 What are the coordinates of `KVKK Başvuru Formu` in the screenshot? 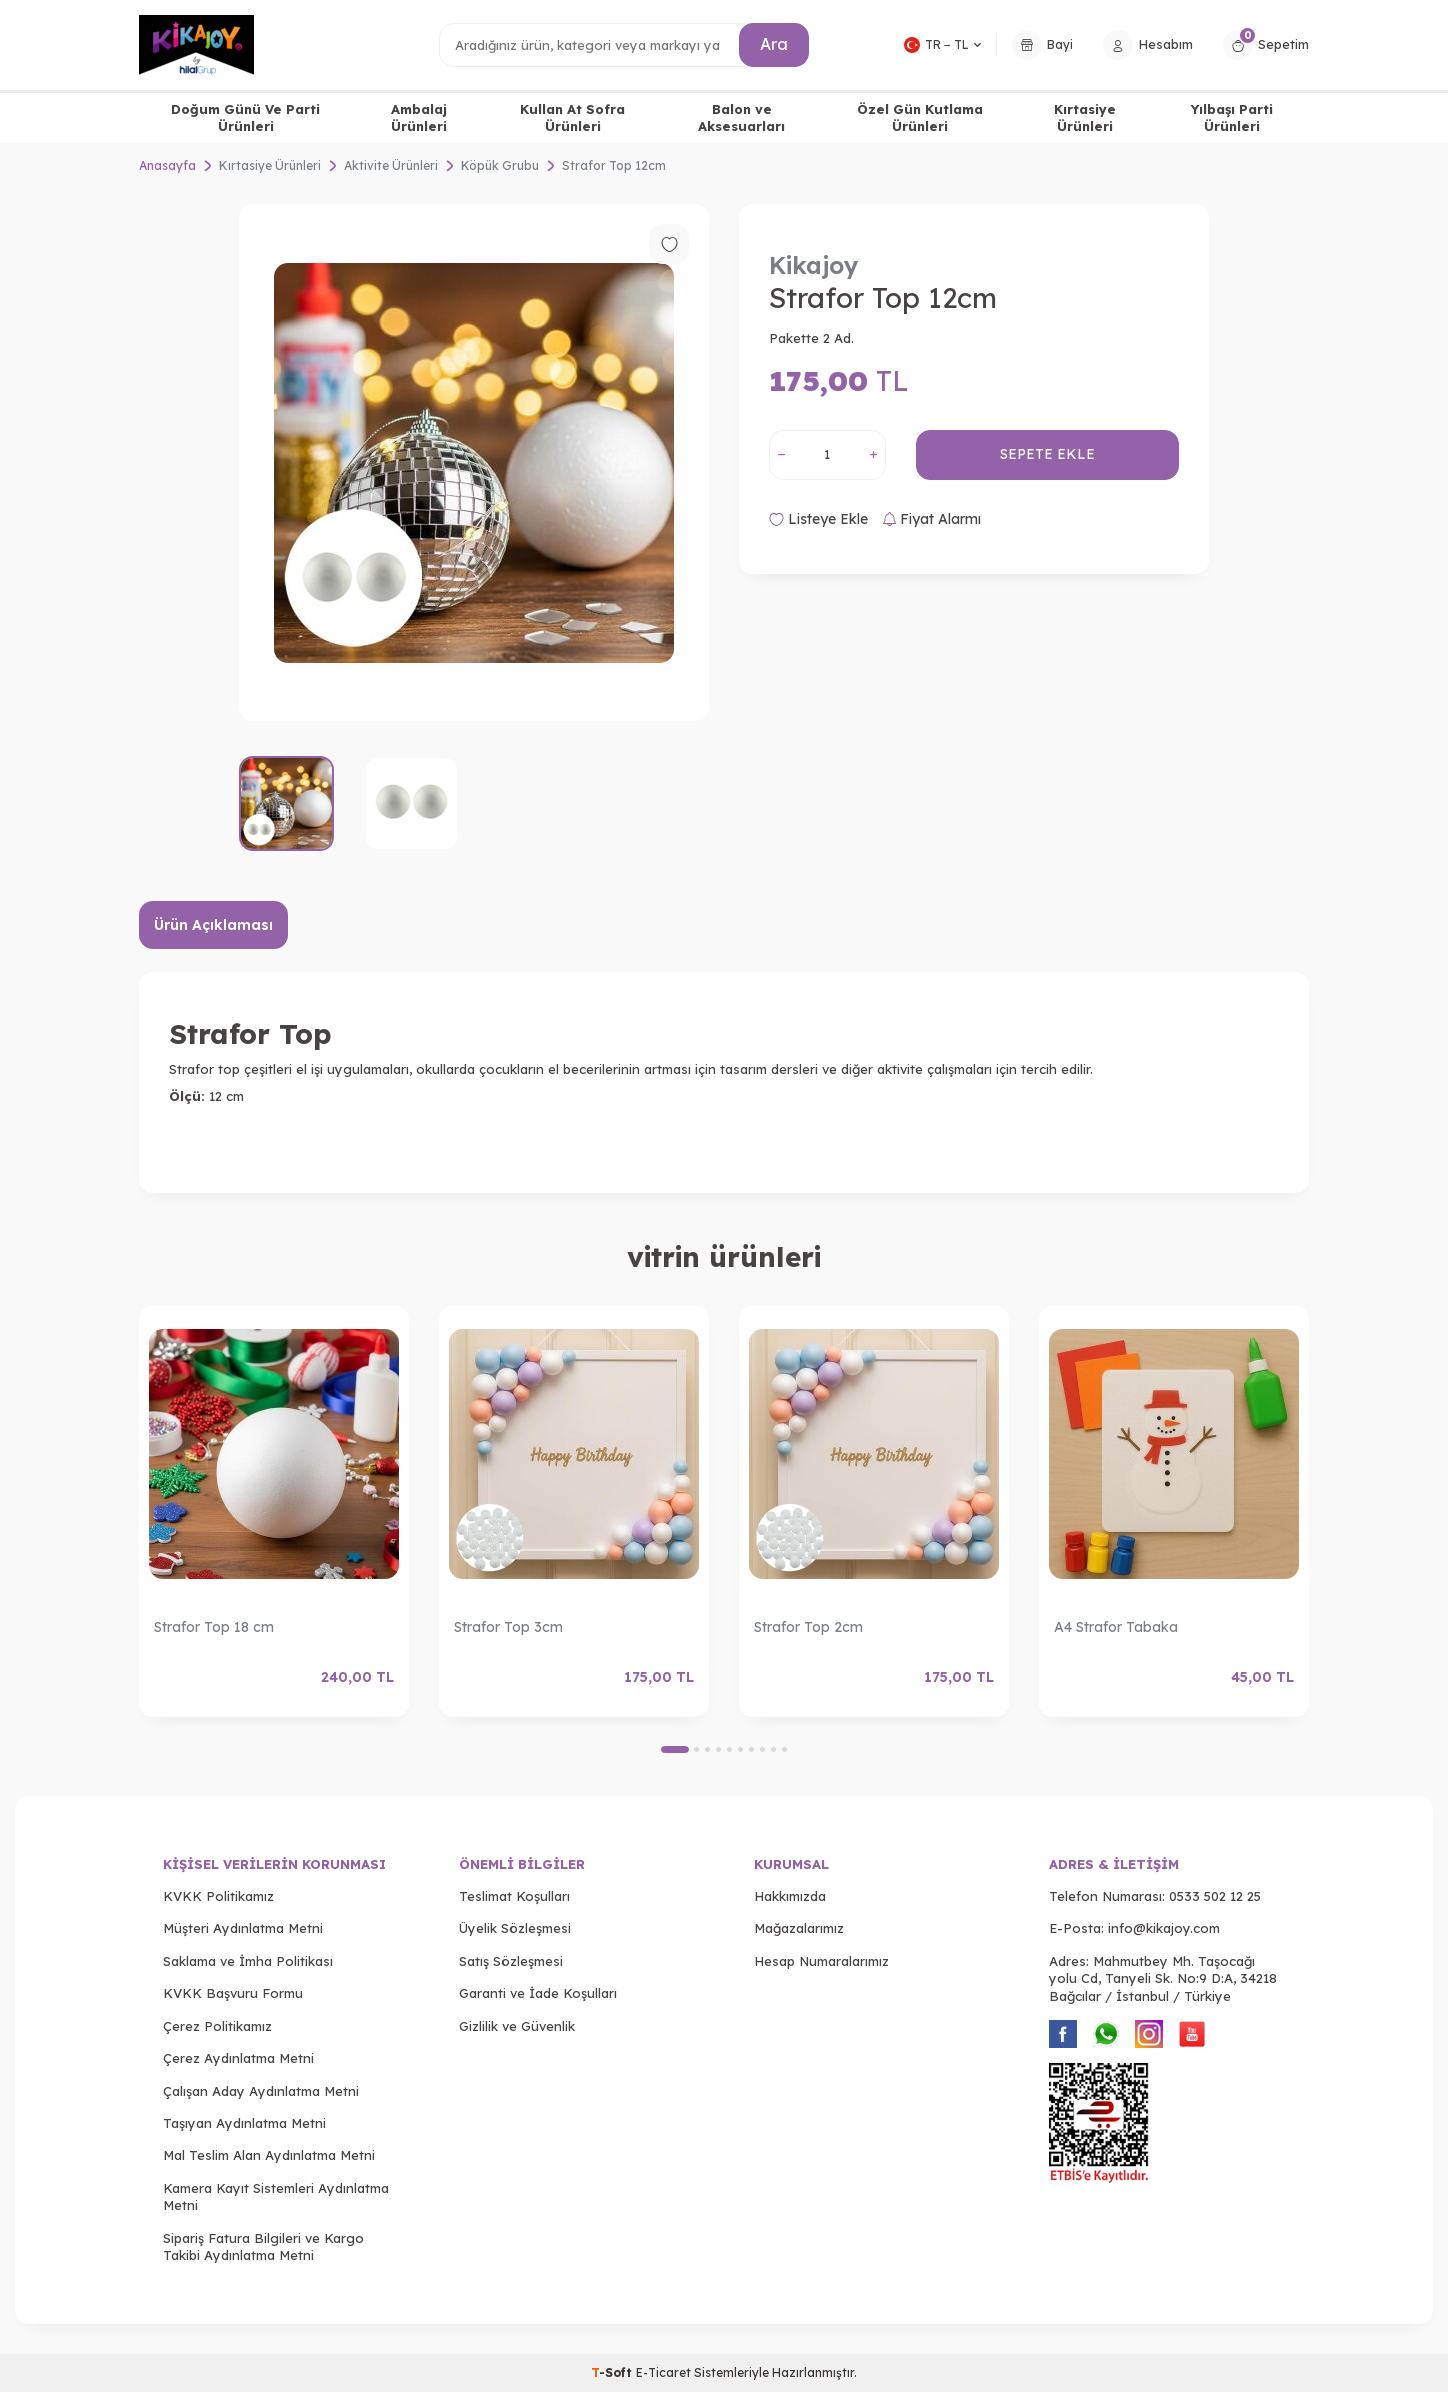 It's located at (233, 1993).